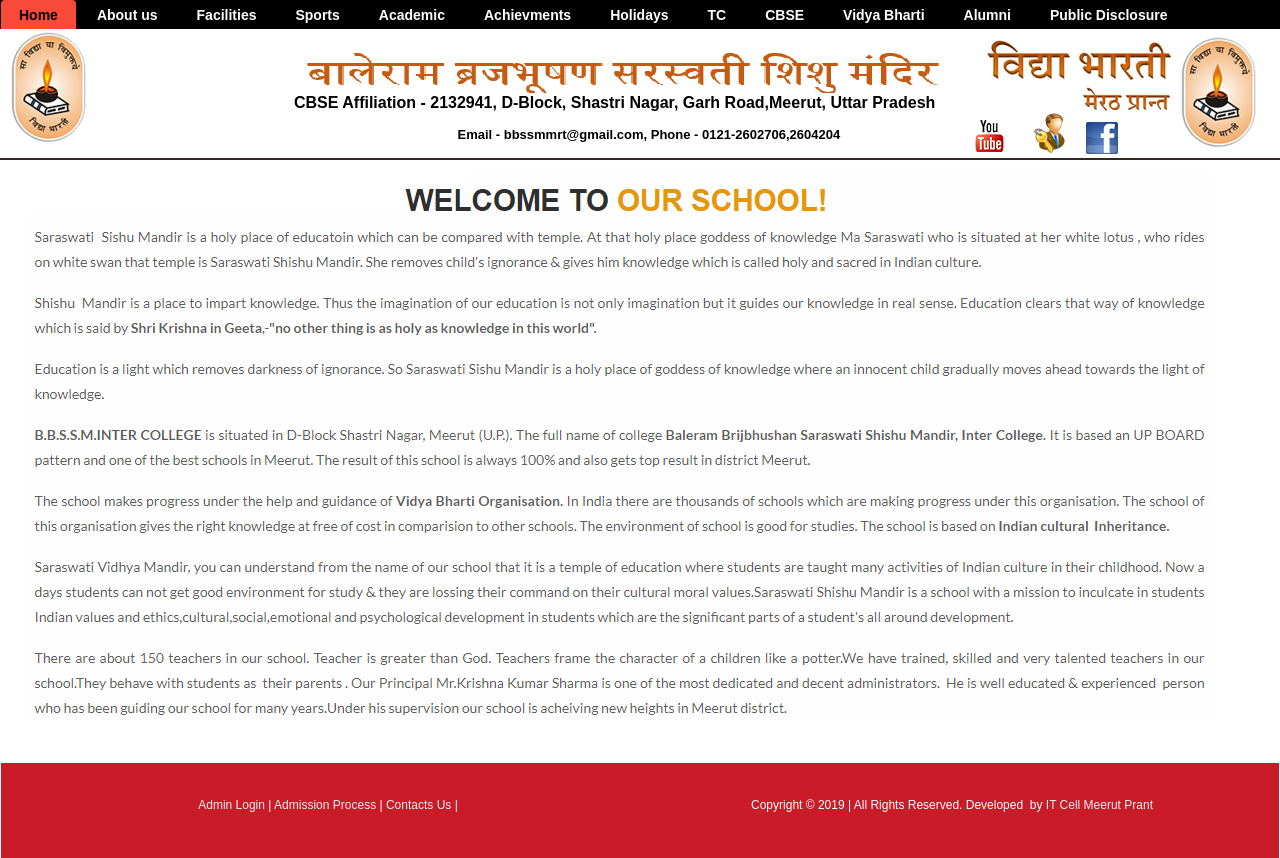 The width and height of the screenshot is (1280, 858). I want to click on Achievments, so click(527, 15).